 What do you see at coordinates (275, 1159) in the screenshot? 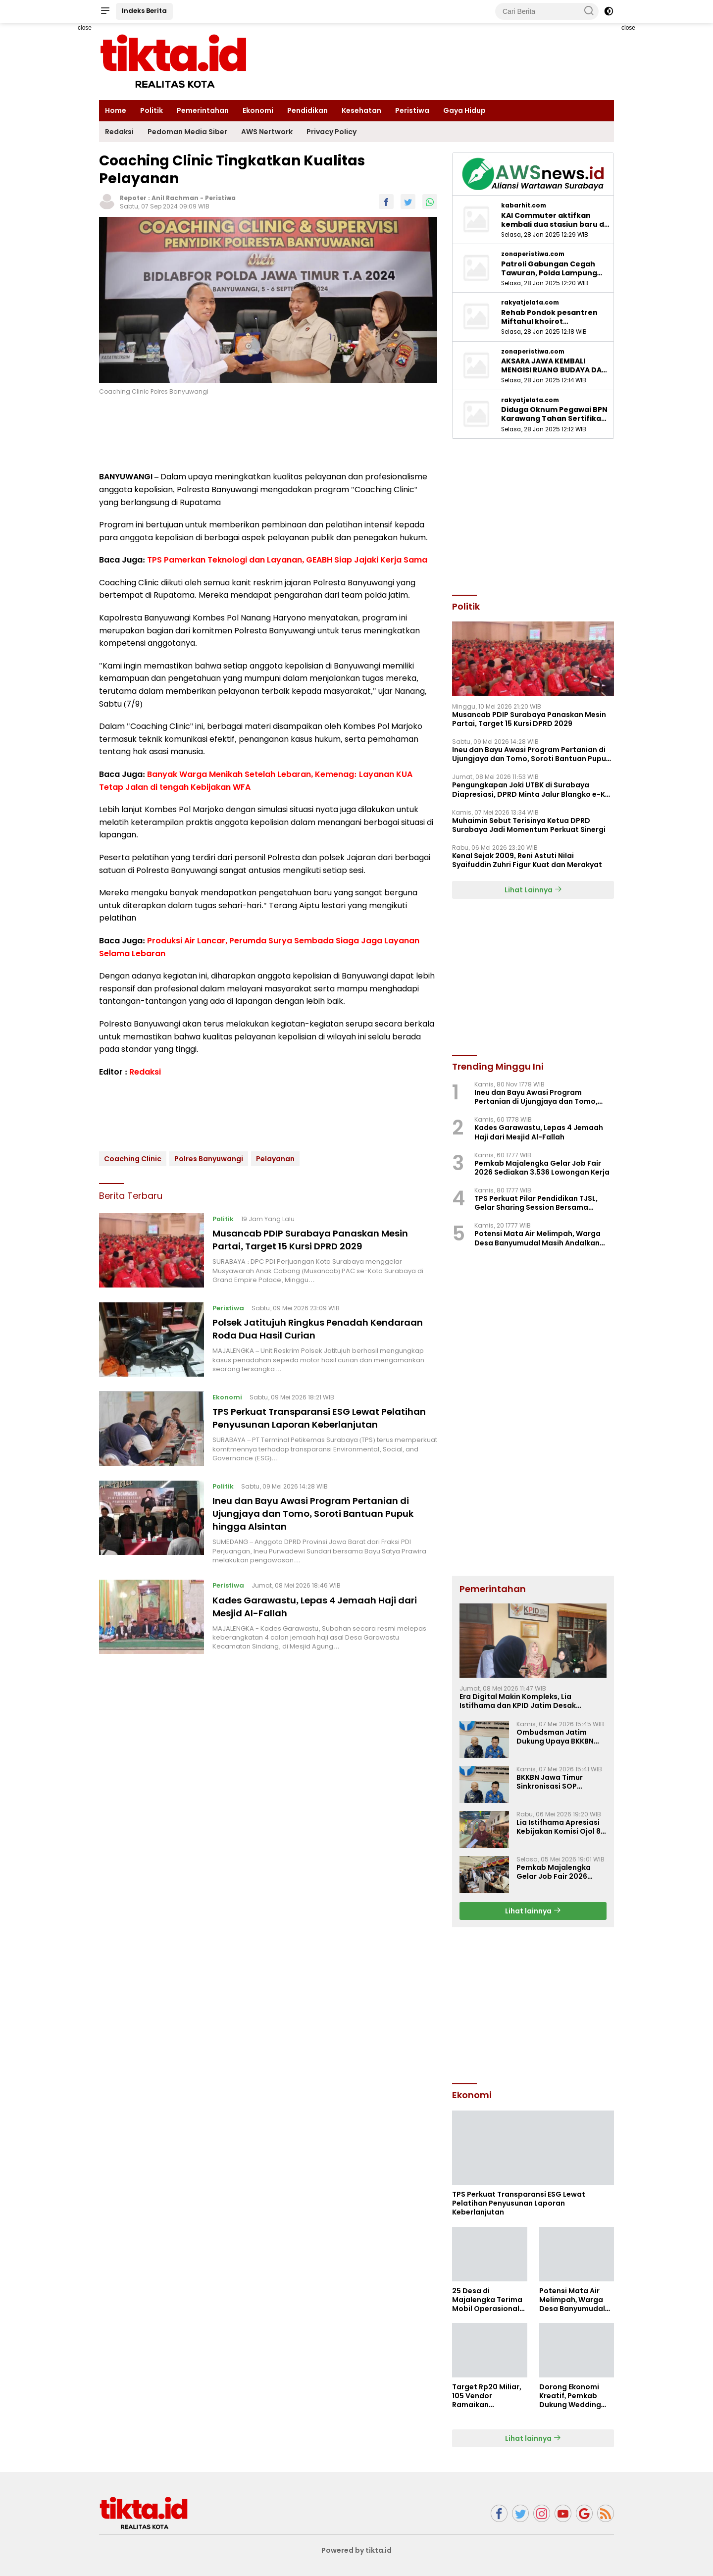
I see `Pelayanan` at bounding box center [275, 1159].